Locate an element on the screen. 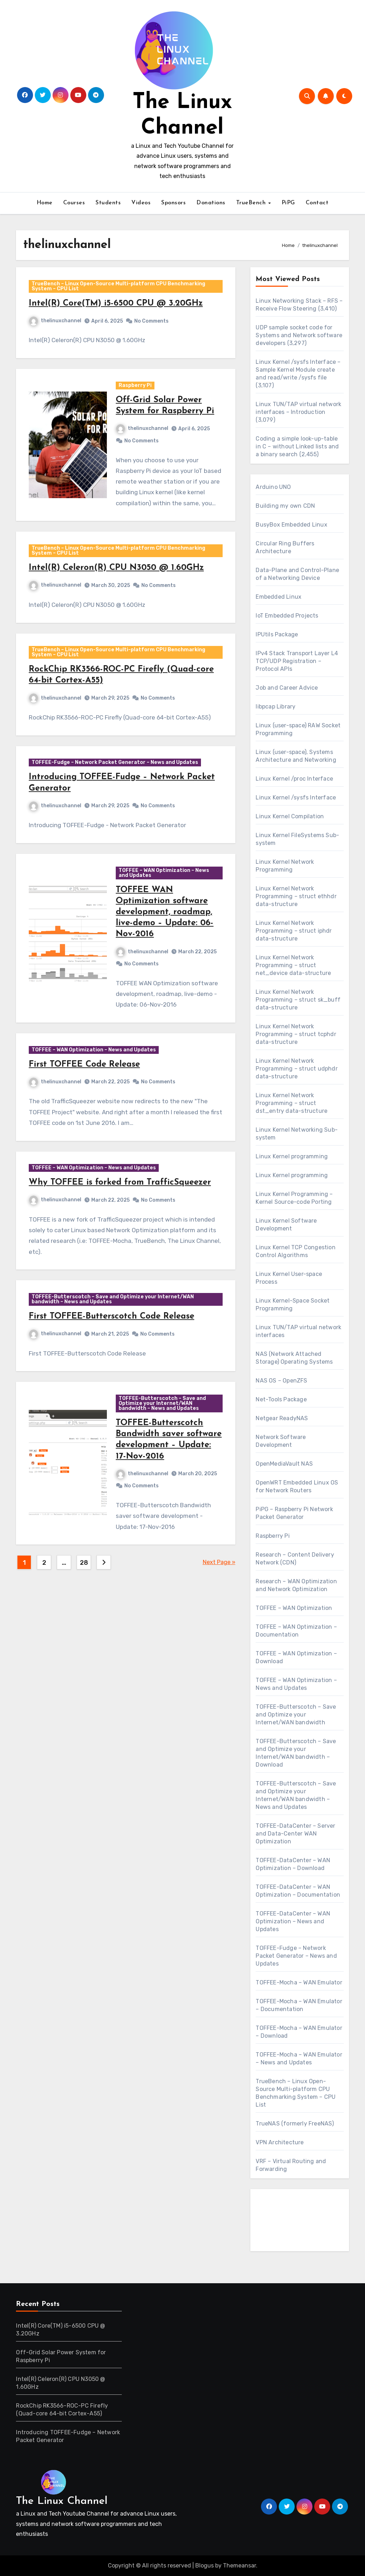 This screenshot has height=2576, width=365. Linux Kernel /sysfs Interface – Sample Kernel Module create and read/write /sysfs file is located at coordinates (298, 370).